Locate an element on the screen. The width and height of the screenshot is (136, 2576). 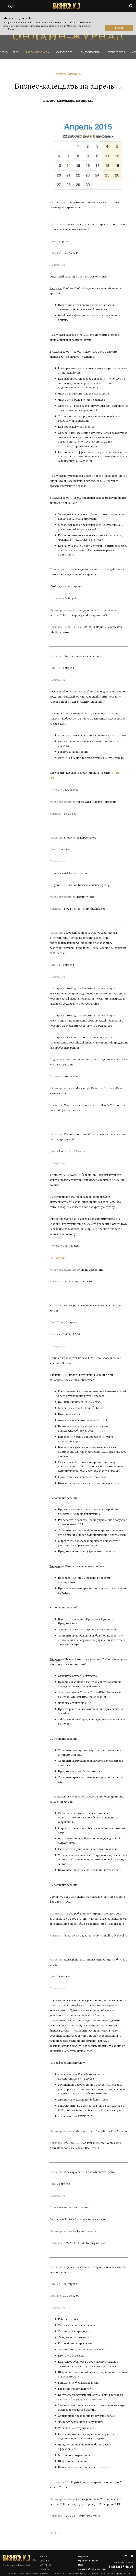
Пользовательское соглашение is located at coordinates (68, 2573).